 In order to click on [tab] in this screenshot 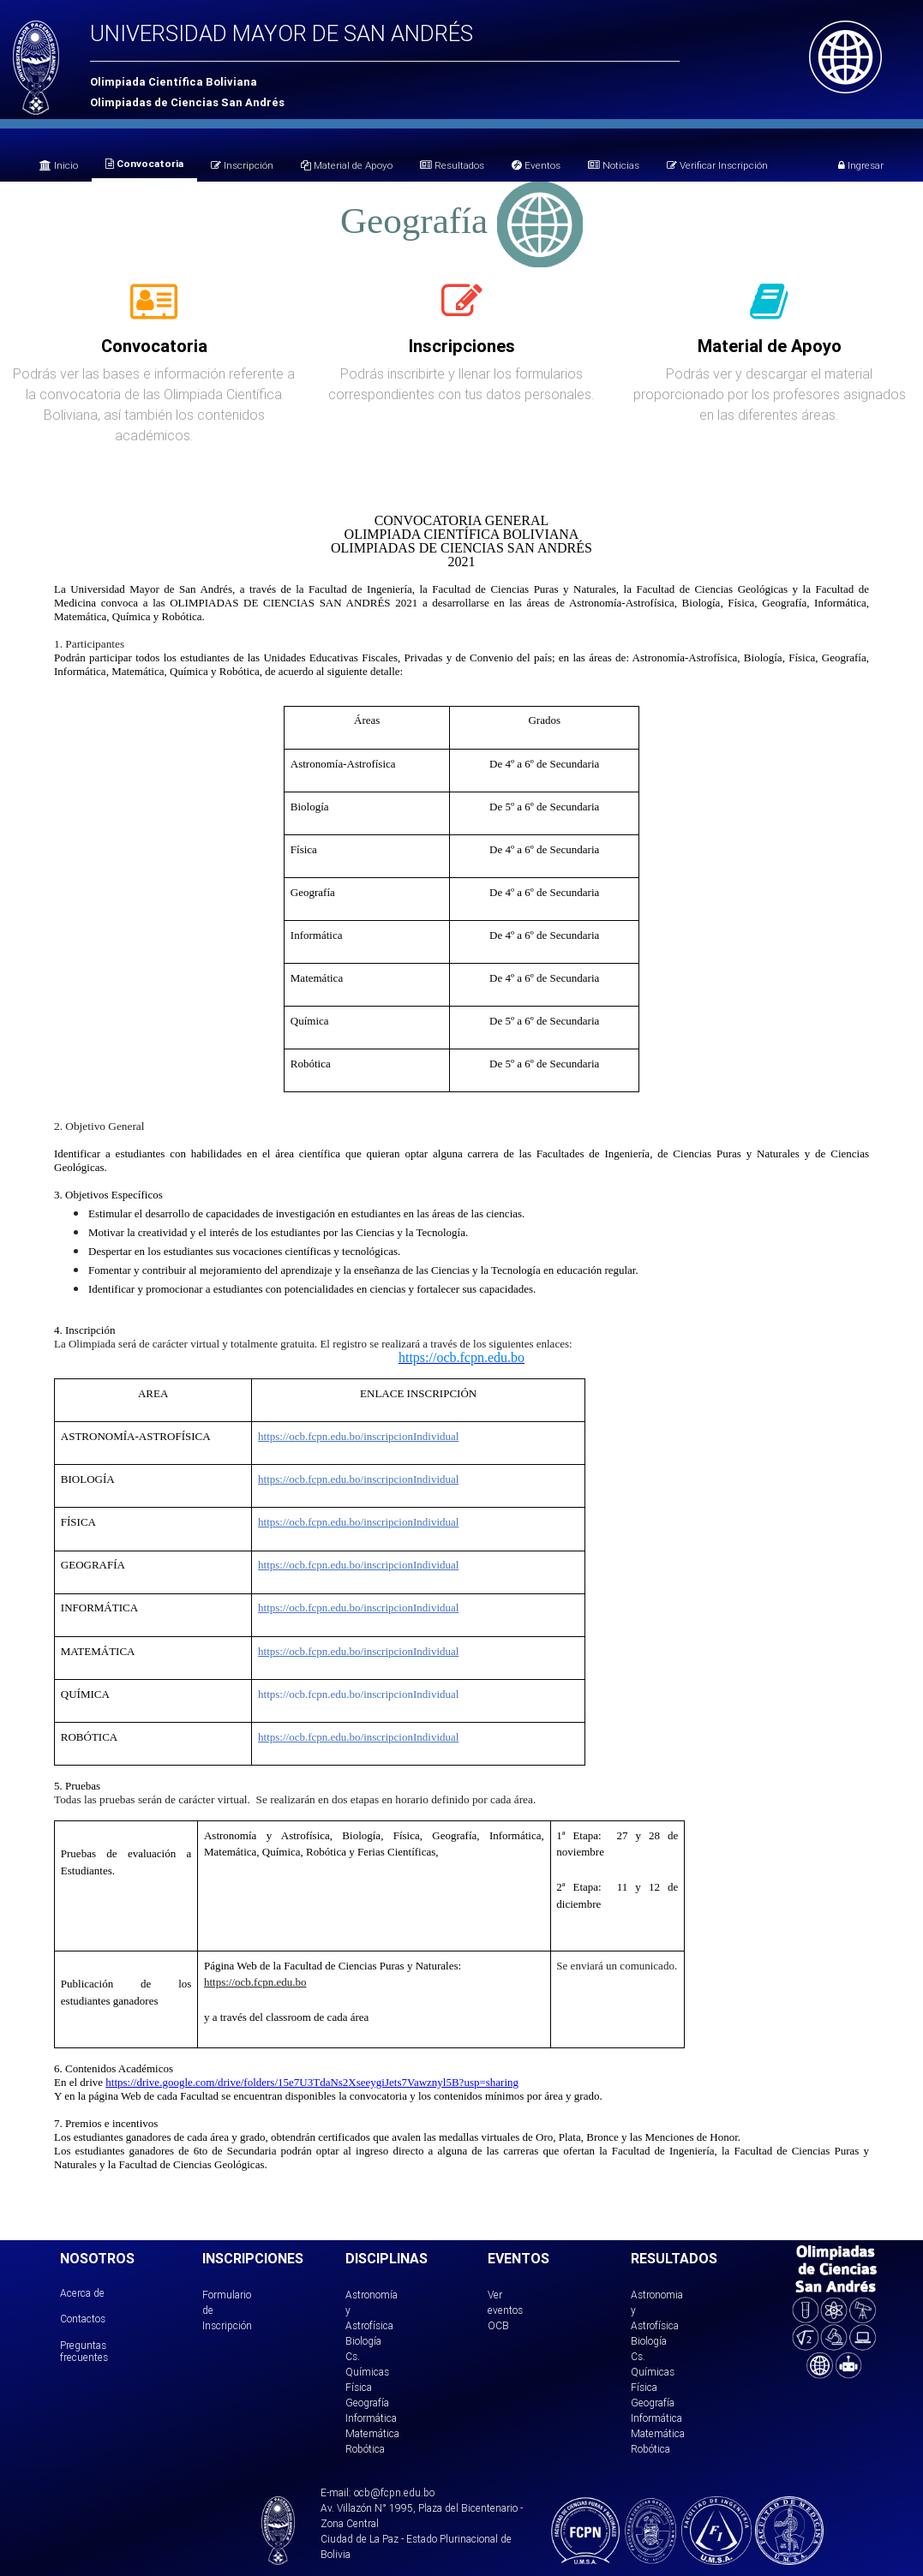, I will do `click(153, 311)`.